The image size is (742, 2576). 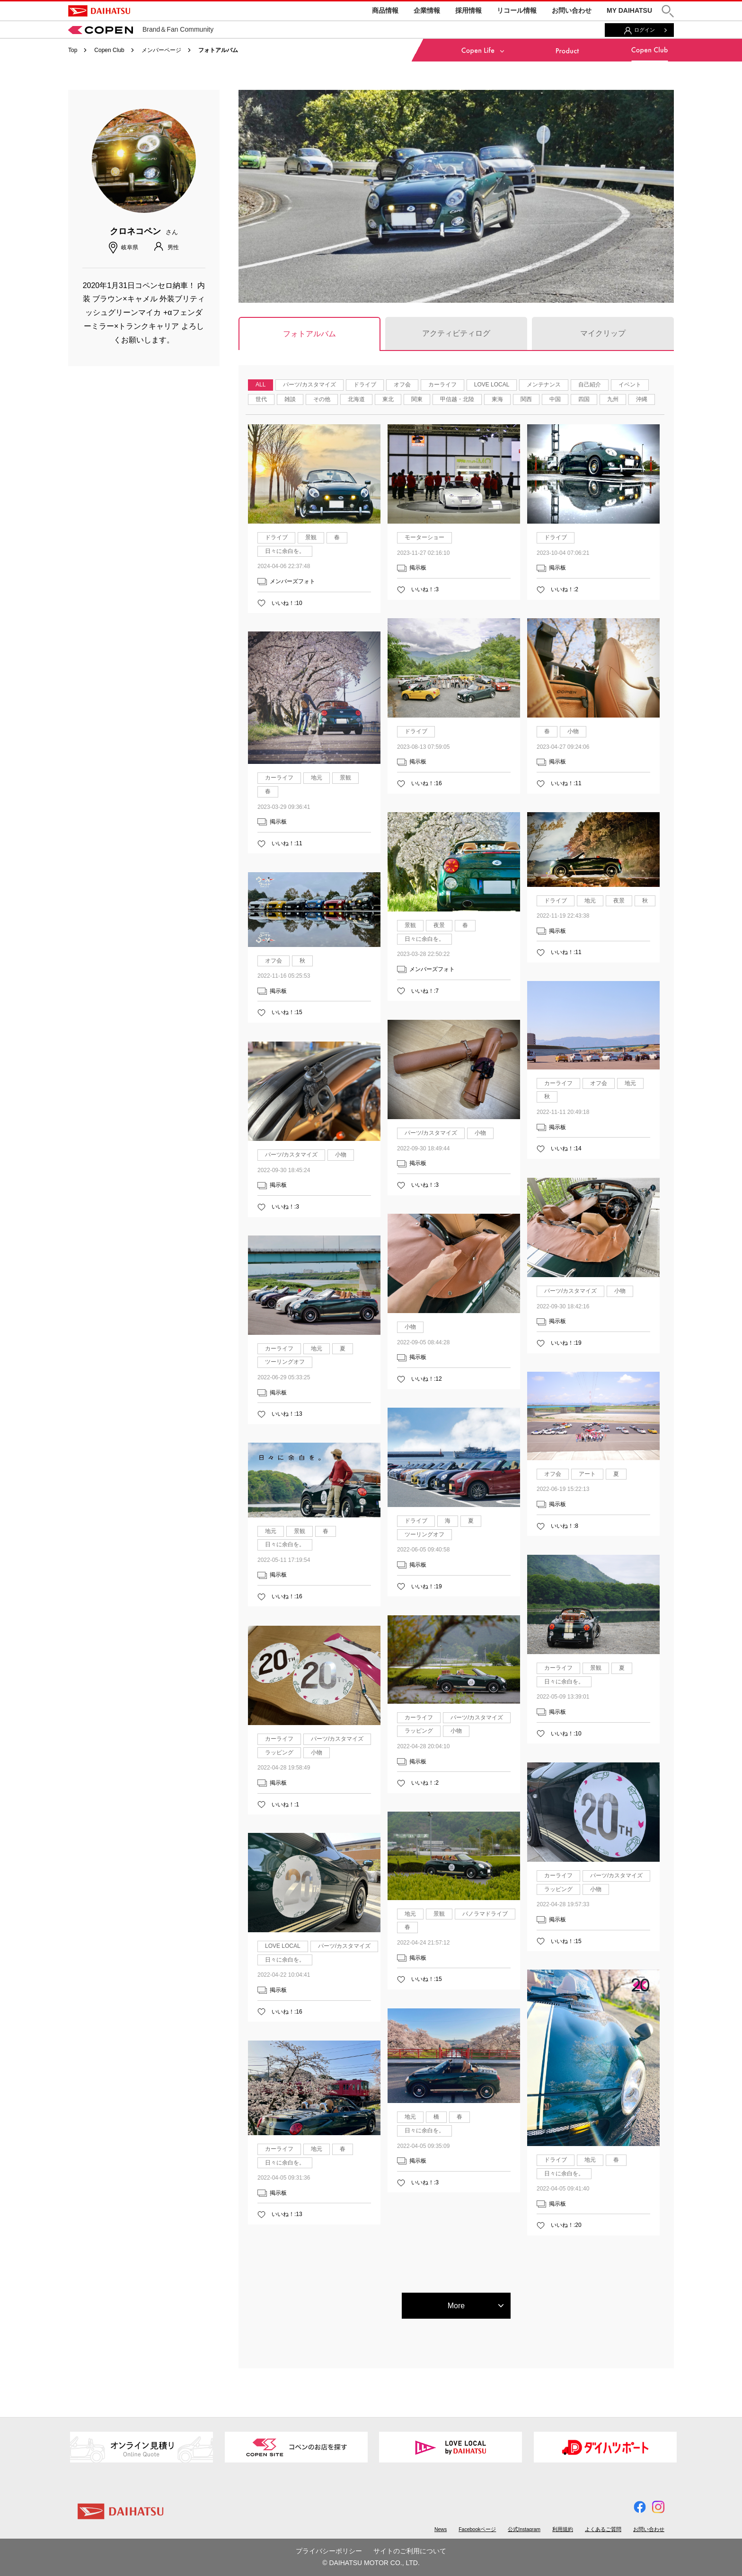 What do you see at coordinates (140, 29) in the screenshot?
I see `Brand＆Fan Community` at bounding box center [140, 29].